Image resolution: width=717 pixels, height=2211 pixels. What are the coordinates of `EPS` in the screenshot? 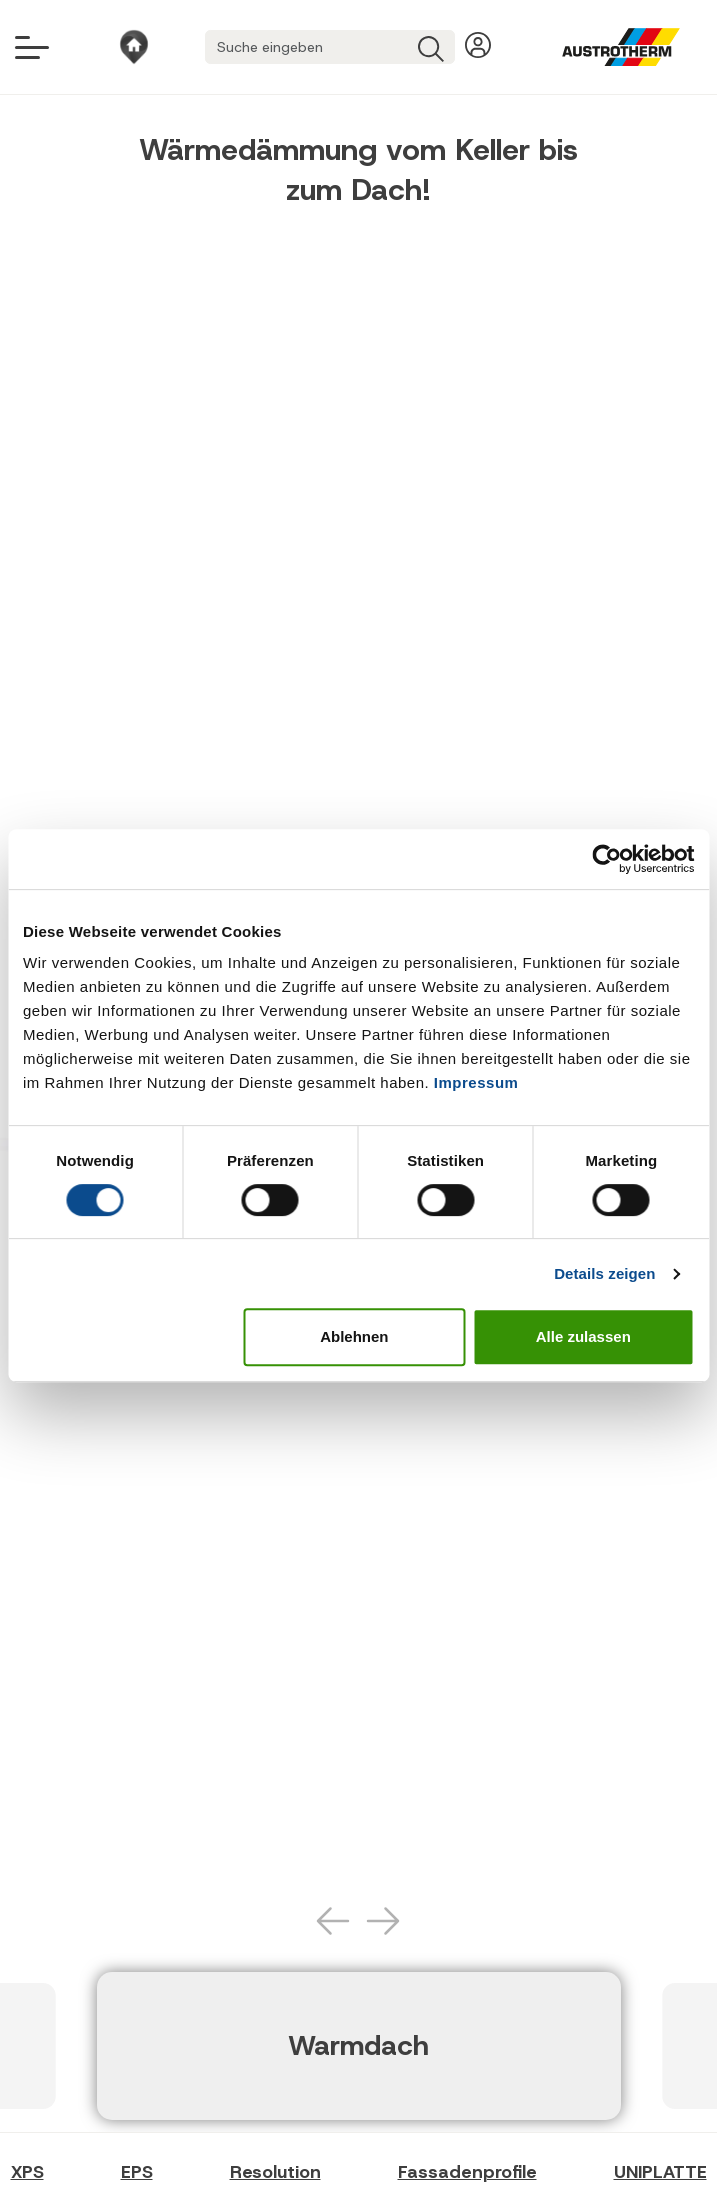 It's located at (137, 2172).